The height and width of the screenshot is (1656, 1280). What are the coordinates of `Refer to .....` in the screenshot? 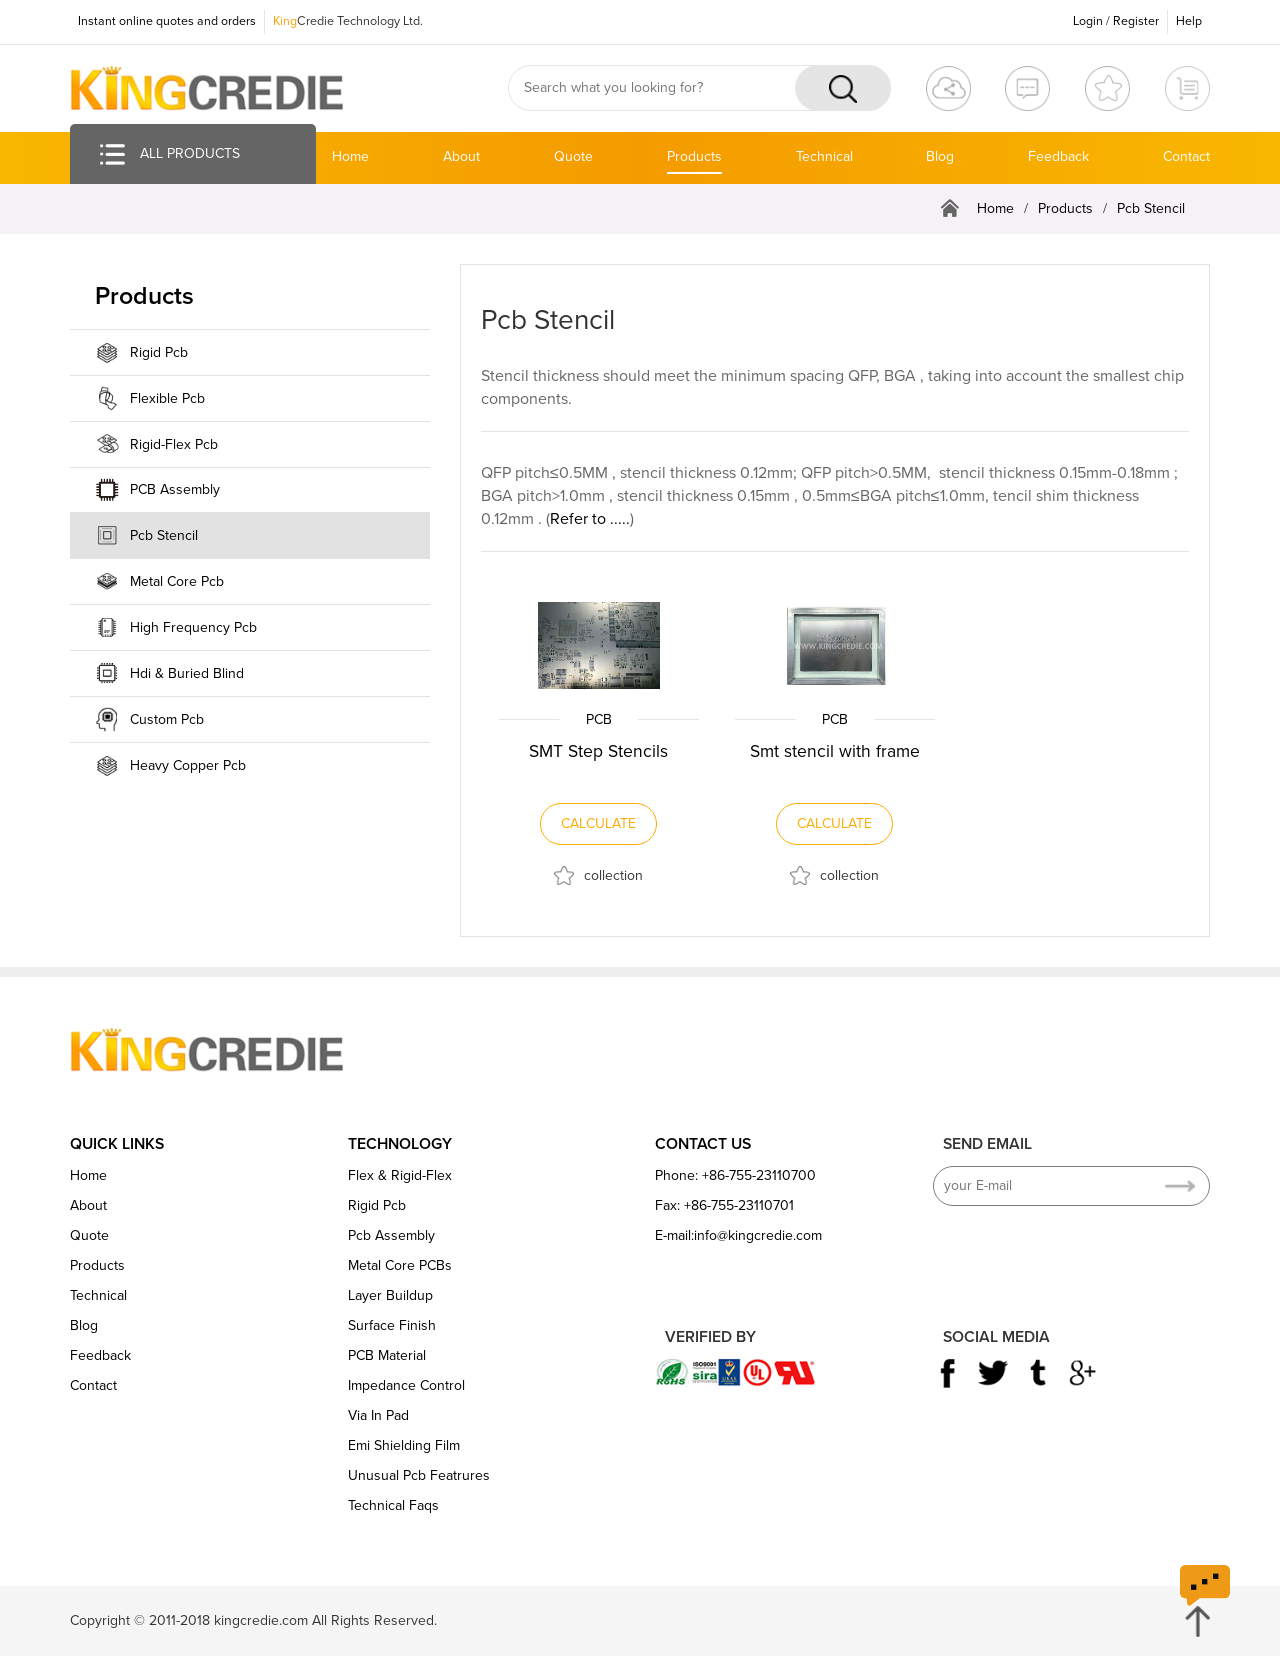 It's located at (590, 519).